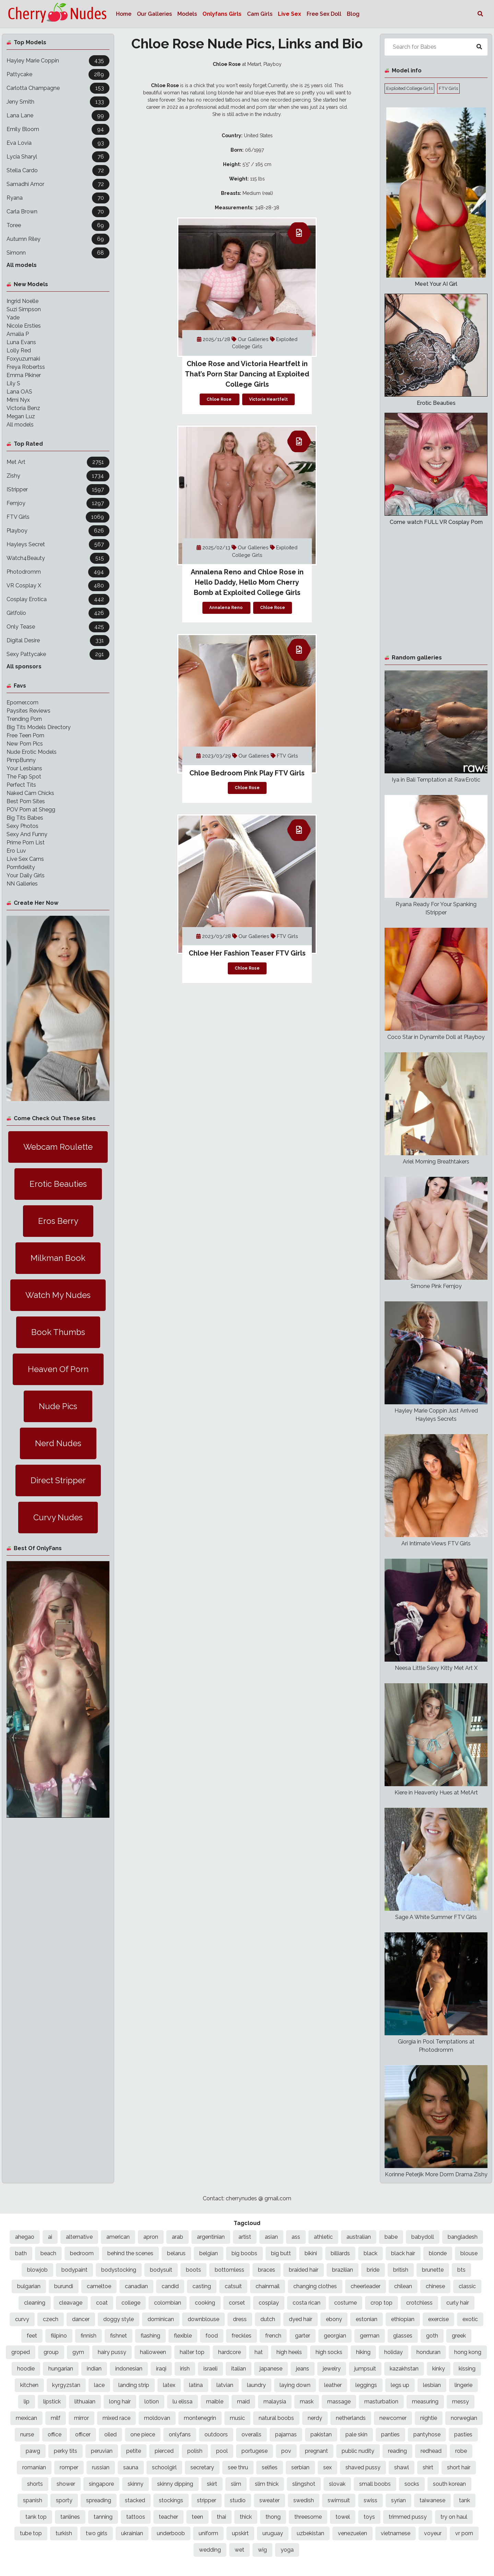  What do you see at coordinates (274, 2401) in the screenshot?
I see `malaysia` at bounding box center [274, 2401].